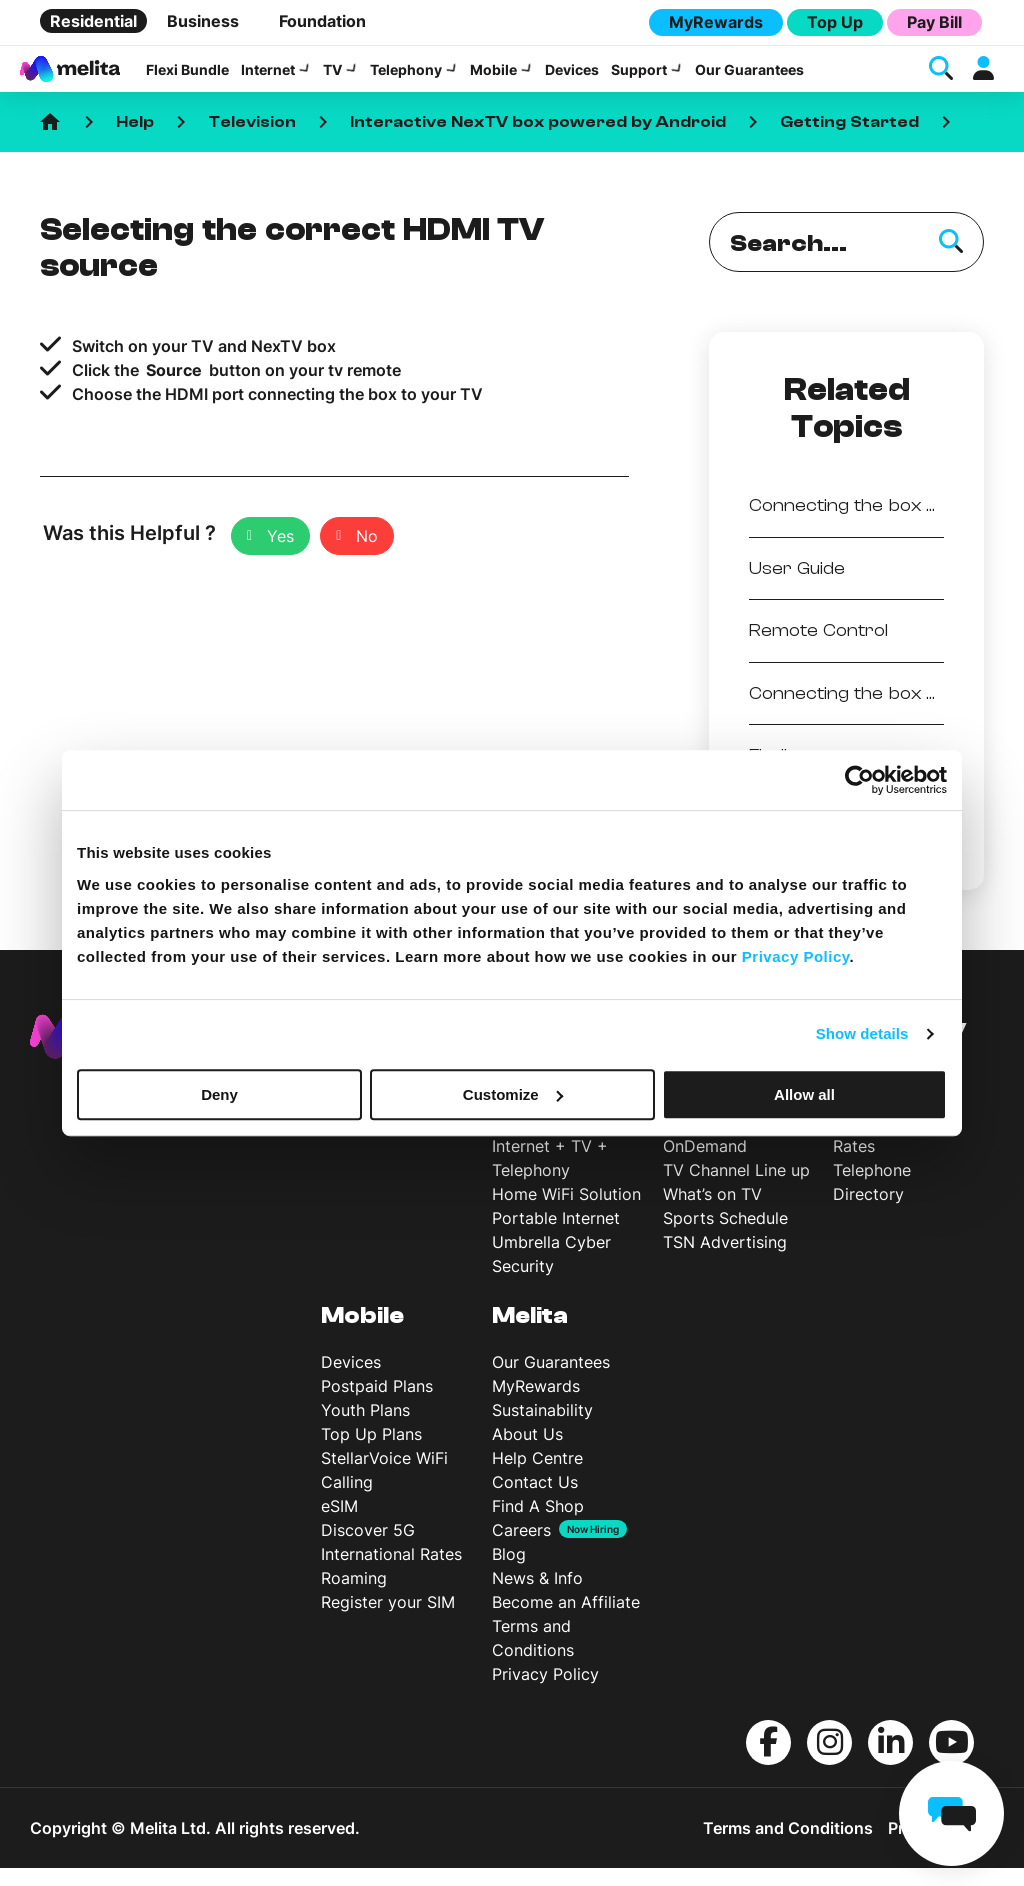 This screenshot has height=1886, width=1024. What do you see at coordinates (859, 780) in the screenshot?
I see `[Cookiebot by Usercentrics - opens in a new window]` at bounding box center [859, 780].